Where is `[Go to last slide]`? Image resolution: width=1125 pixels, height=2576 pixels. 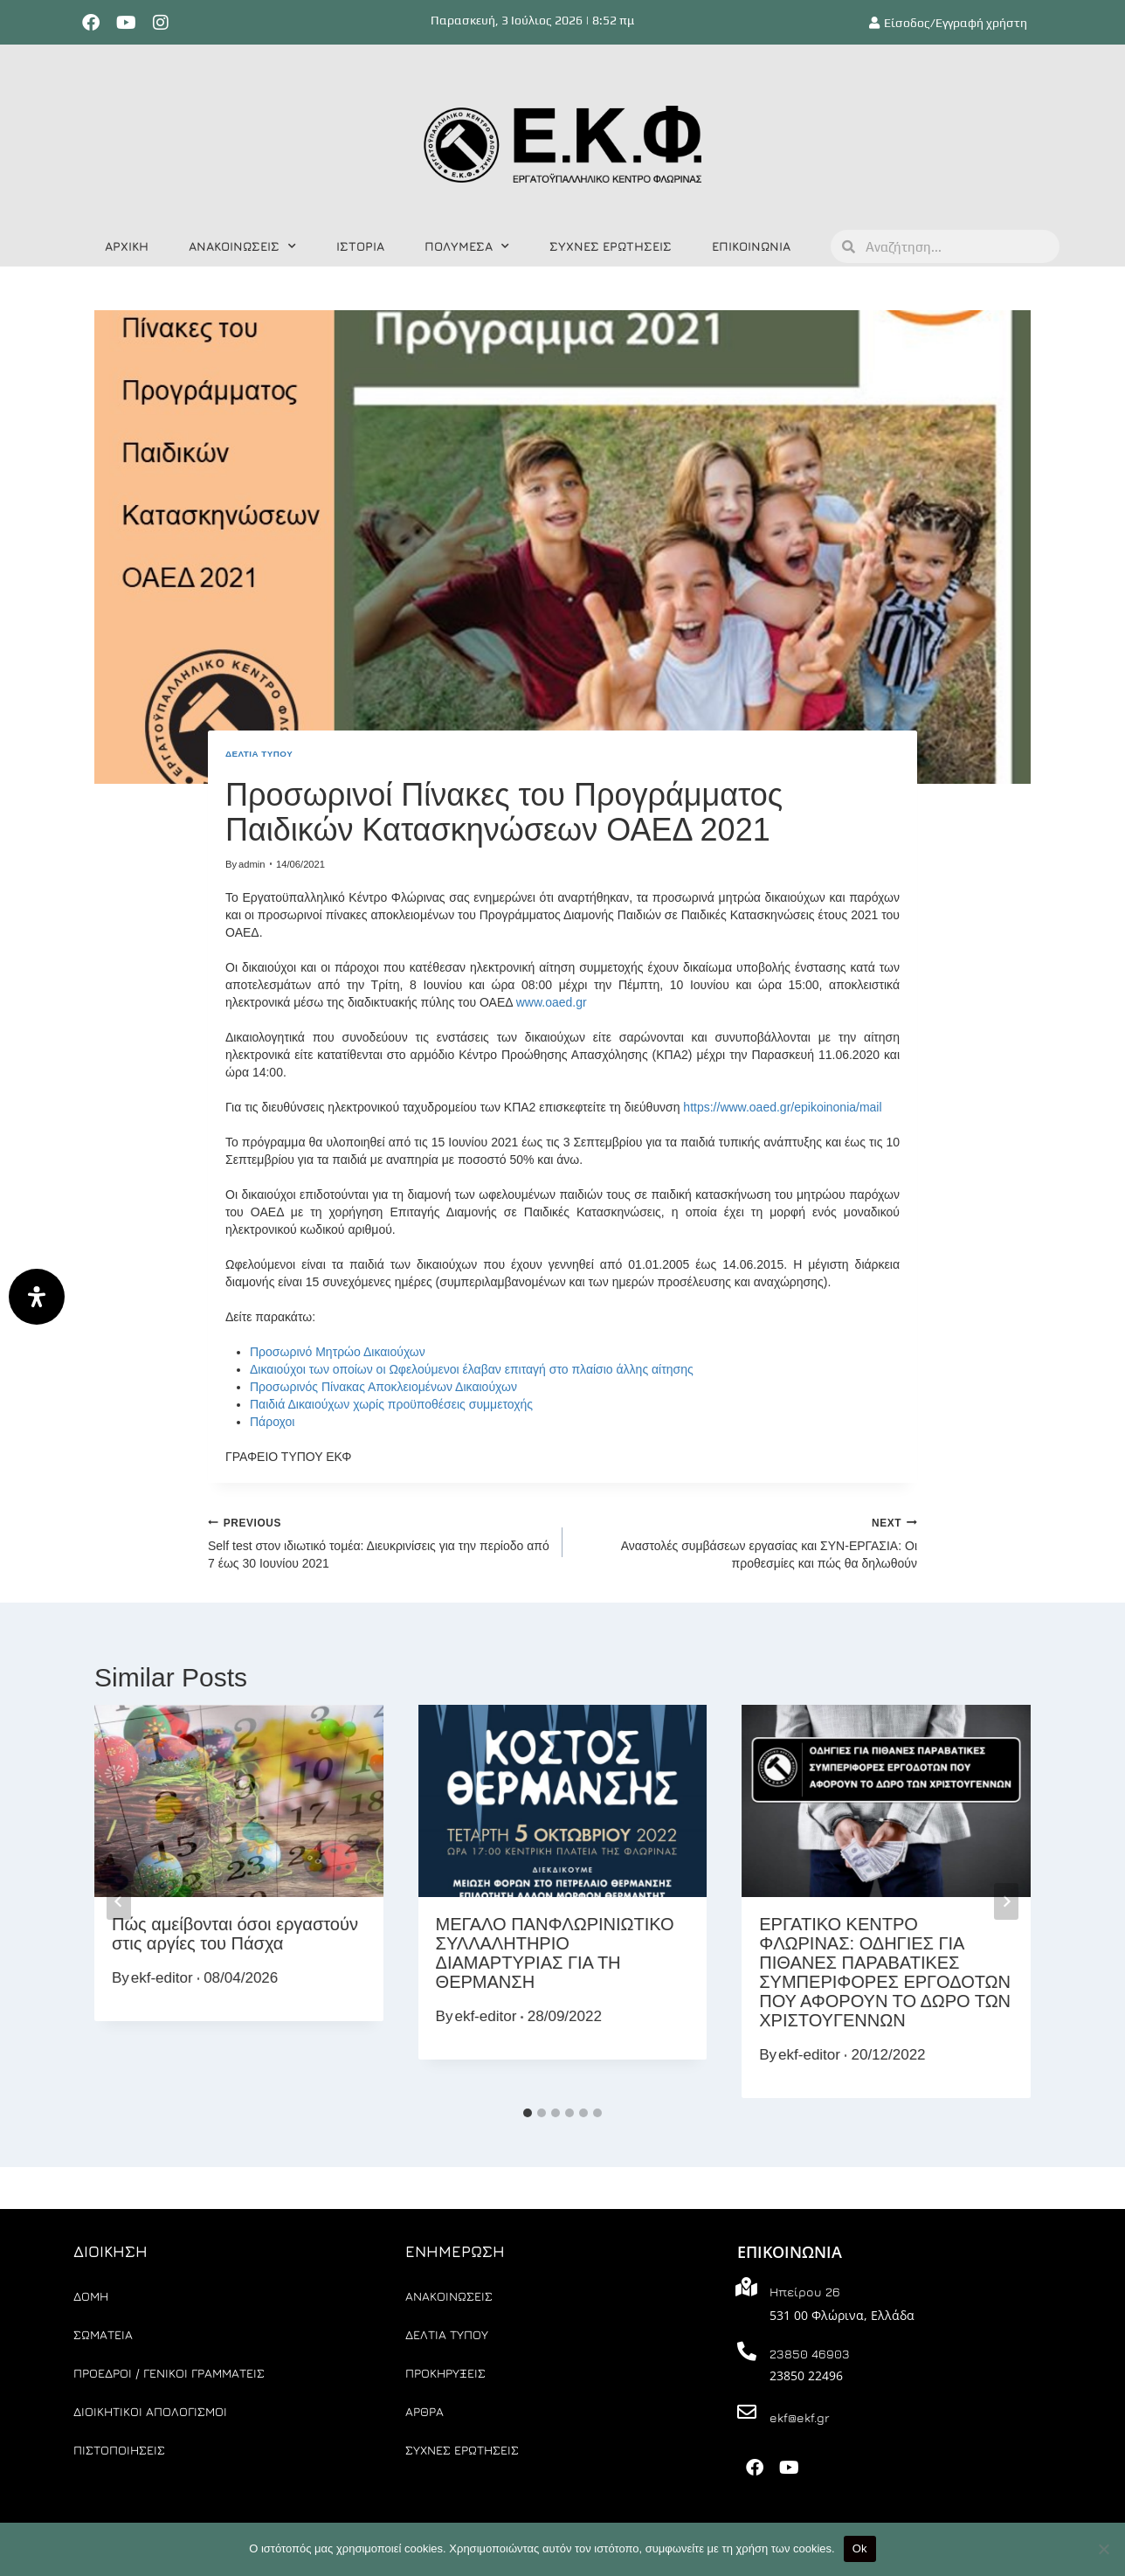
[Go to last slide] is located at coordinates (119, 1901).